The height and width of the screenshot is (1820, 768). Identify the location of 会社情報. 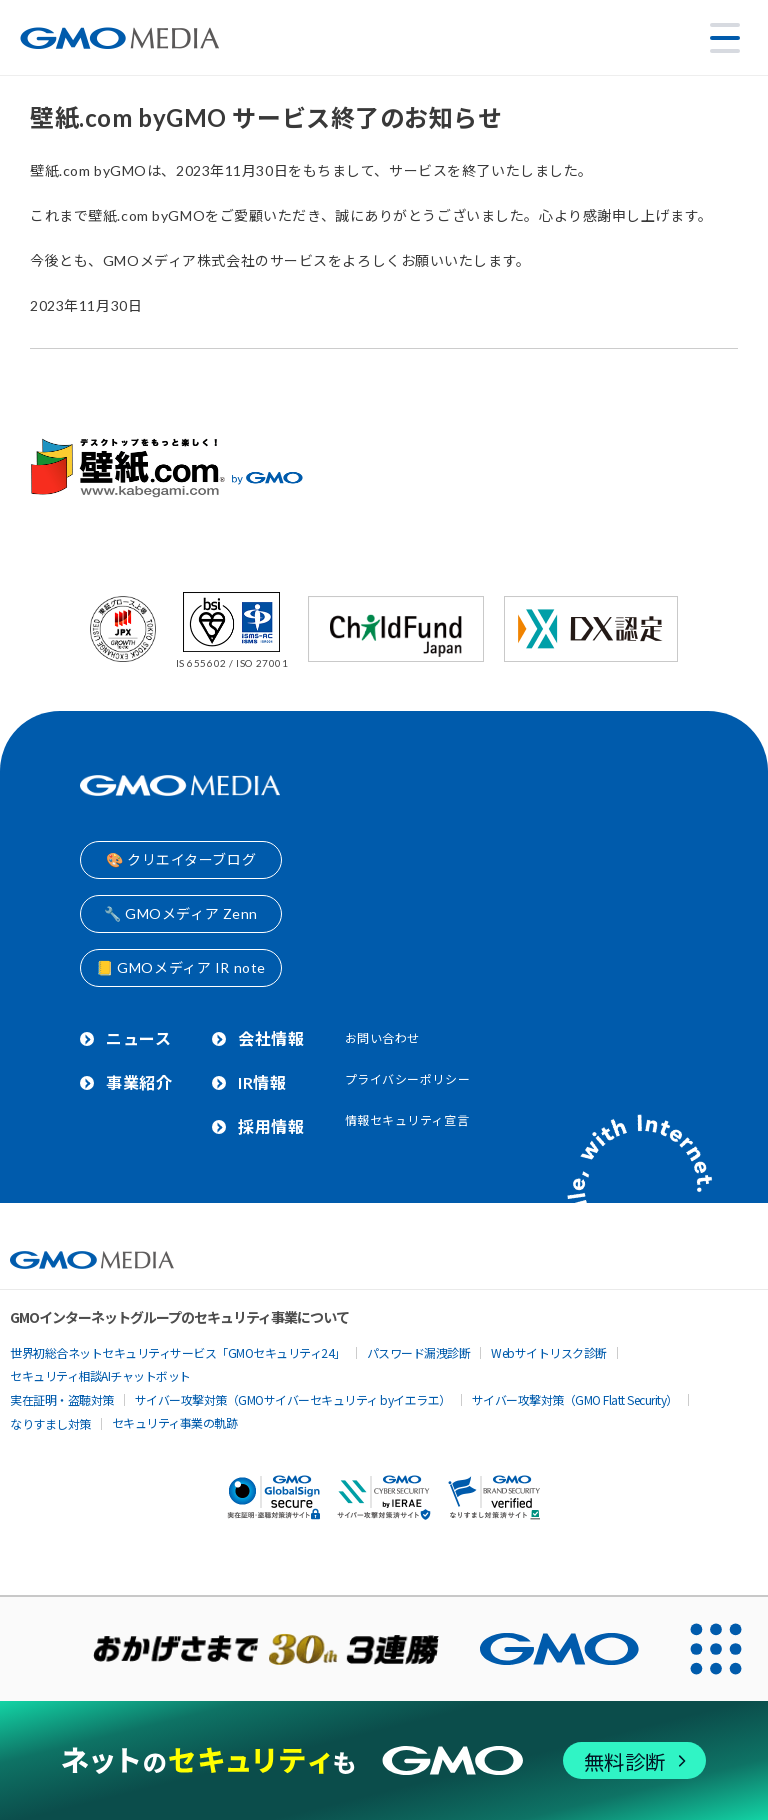
(271, 1038).